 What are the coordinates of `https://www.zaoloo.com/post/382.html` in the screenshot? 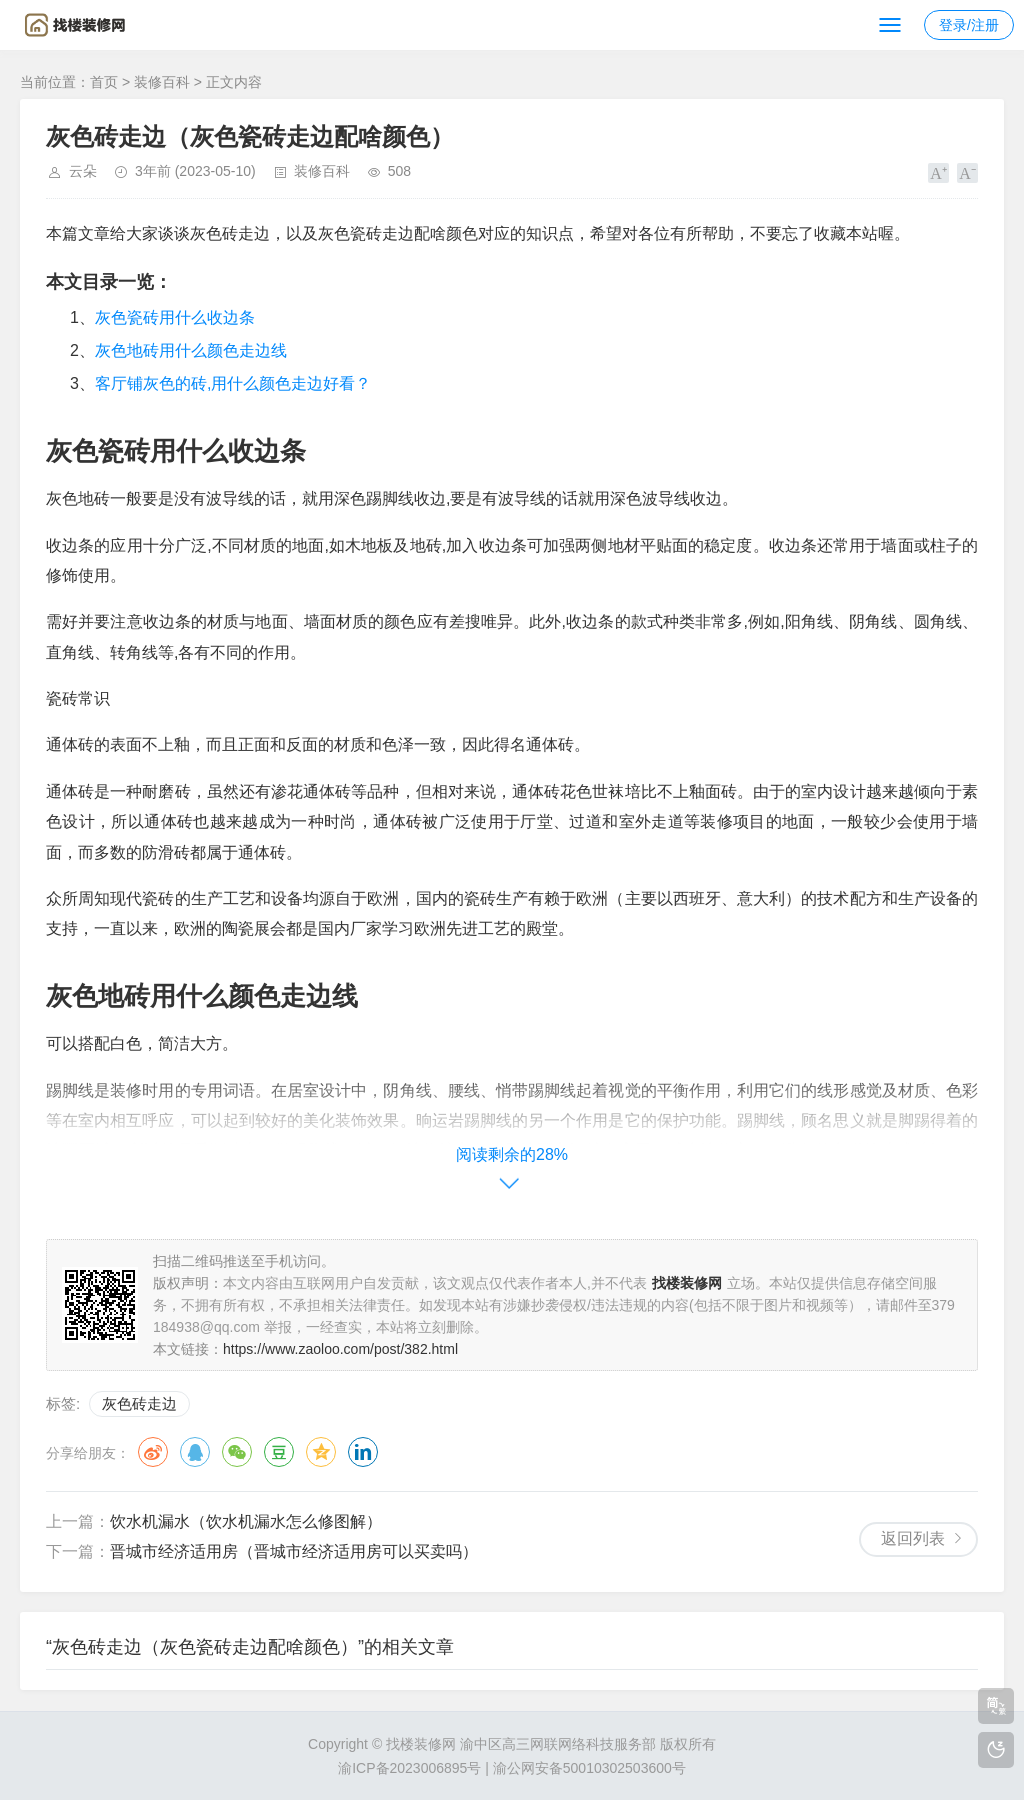 It's located at (340, 1349).